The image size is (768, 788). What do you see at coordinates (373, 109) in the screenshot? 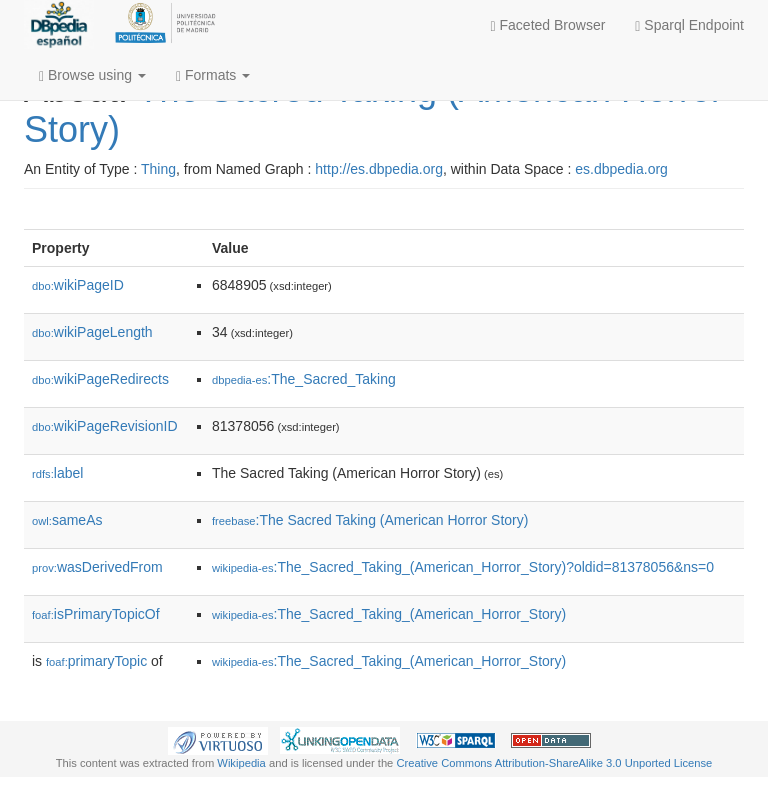
I see `The Sacred Taking (American Horror Story)` at bounding box center [373, 109].